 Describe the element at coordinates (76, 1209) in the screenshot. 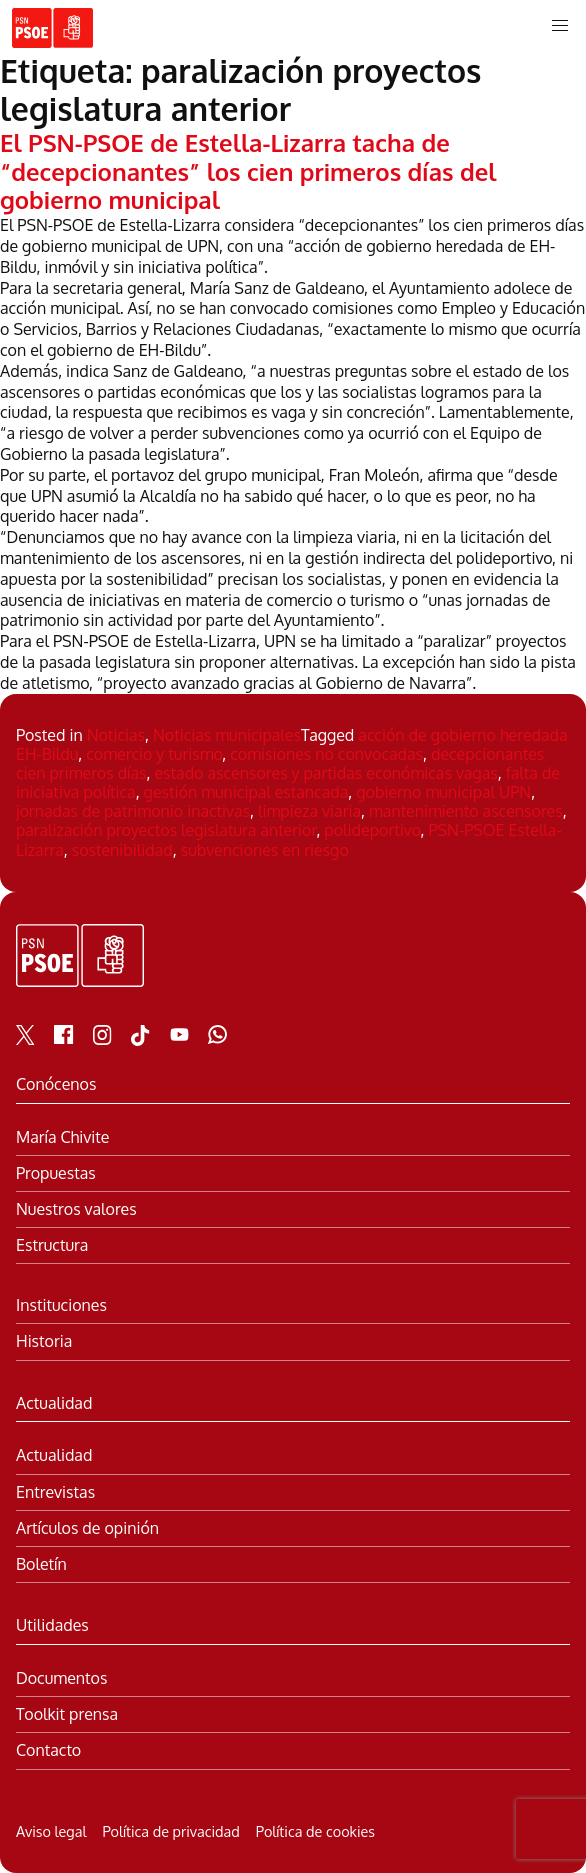

I see `Nuestros valores` at that location.